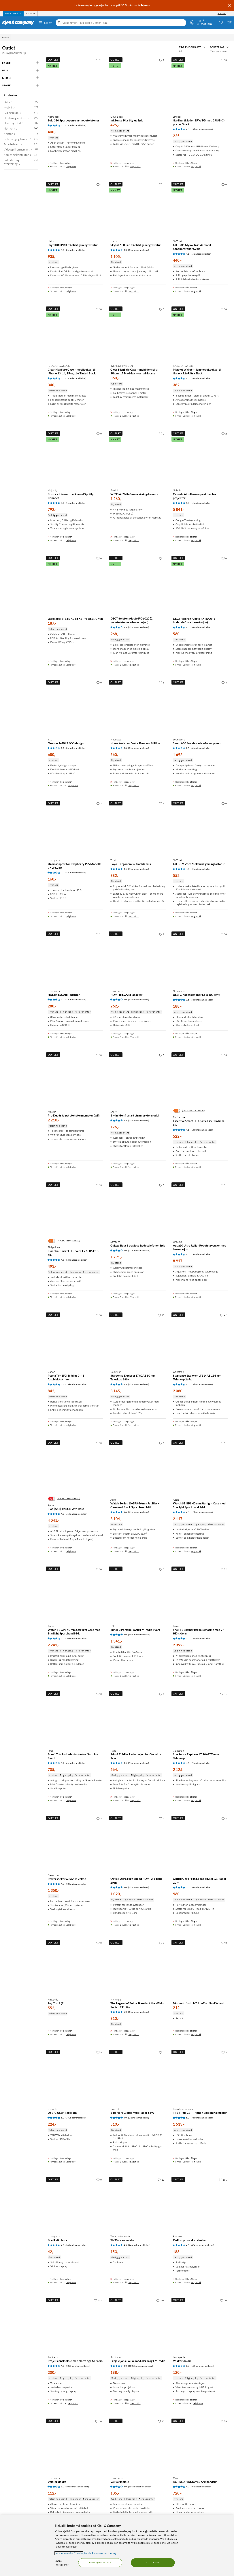  What do you see at coordinates (75, 1962) in the screenshot?
I see `[Produktkort Nintendo Joy Con 2 (R), 552 kr]` at bounding box center [75, 1962].